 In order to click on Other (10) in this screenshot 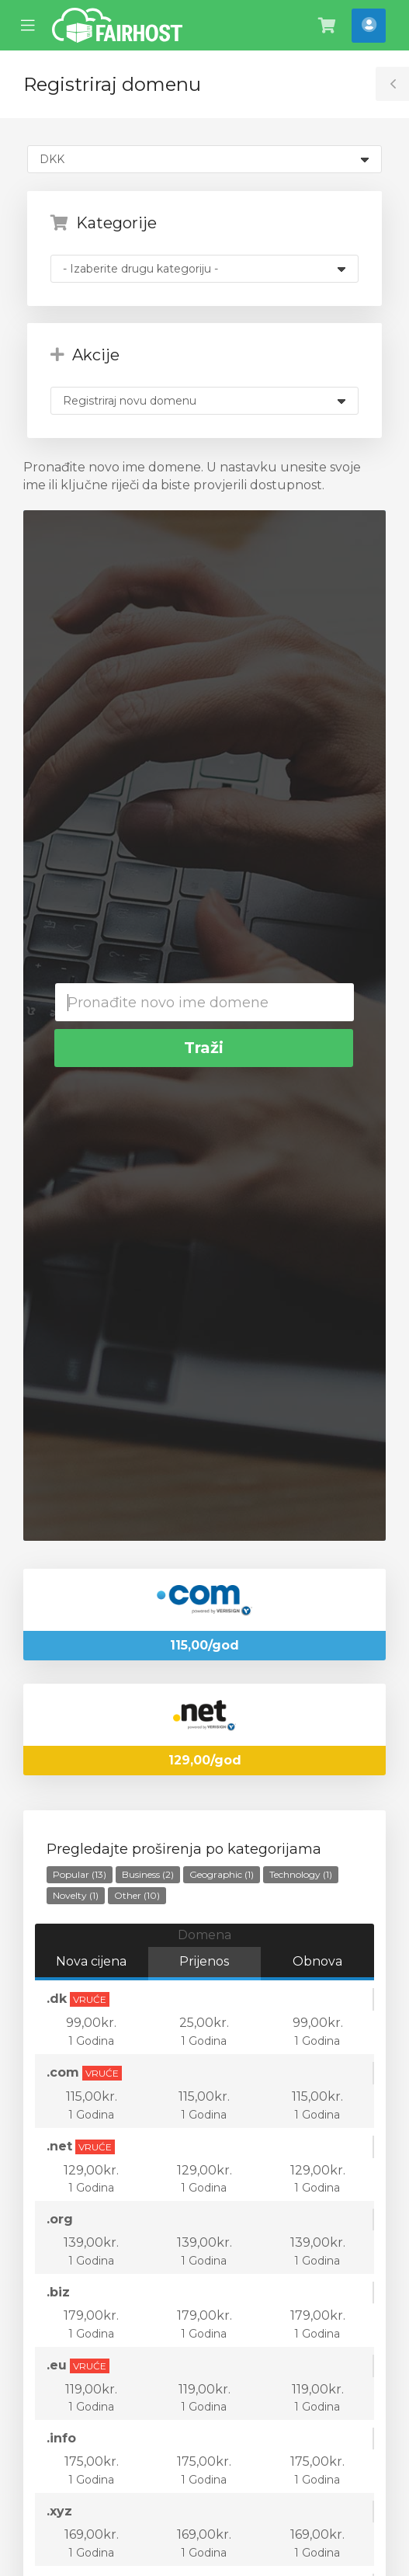, I will do `click(137, 1895)`.